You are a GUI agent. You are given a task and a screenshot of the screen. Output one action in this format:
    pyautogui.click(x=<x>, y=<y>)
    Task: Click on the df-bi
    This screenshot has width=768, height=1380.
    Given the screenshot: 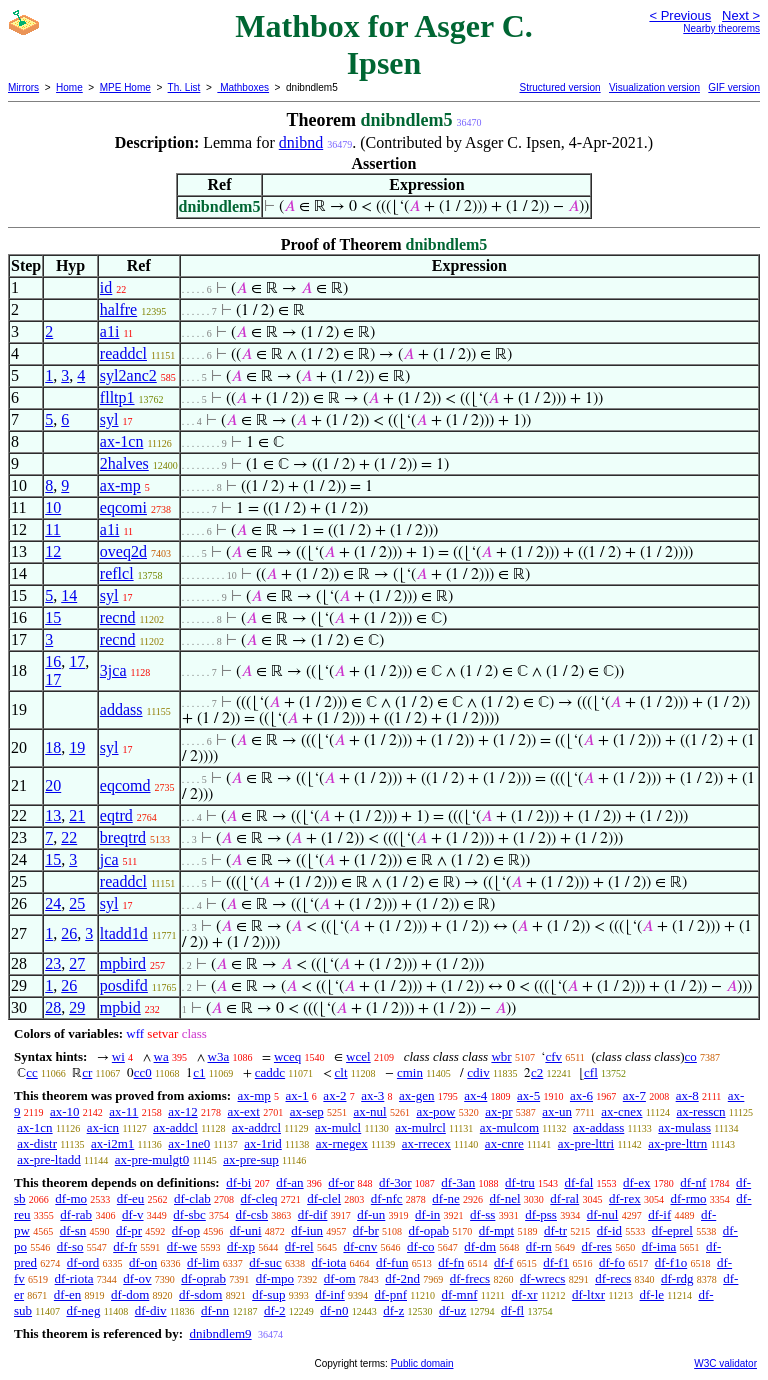 What is the action you would take?
    pyautogui.click(x=238, y=1182)
    